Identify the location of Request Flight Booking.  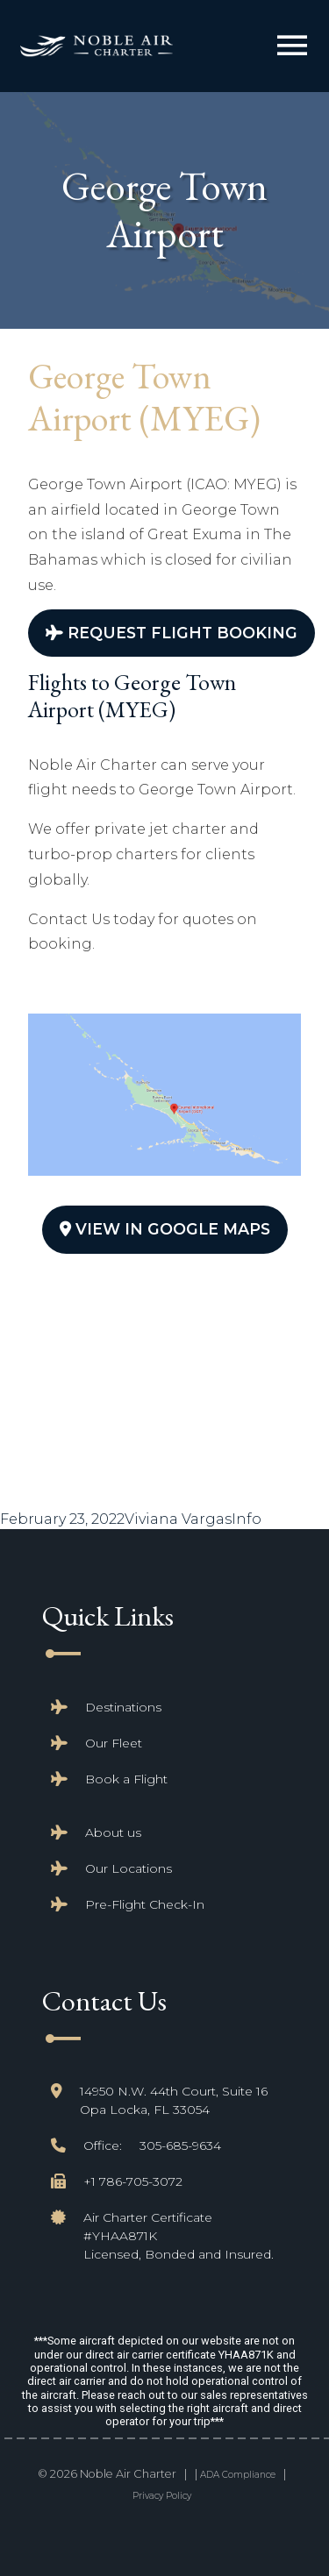
(171, 632).